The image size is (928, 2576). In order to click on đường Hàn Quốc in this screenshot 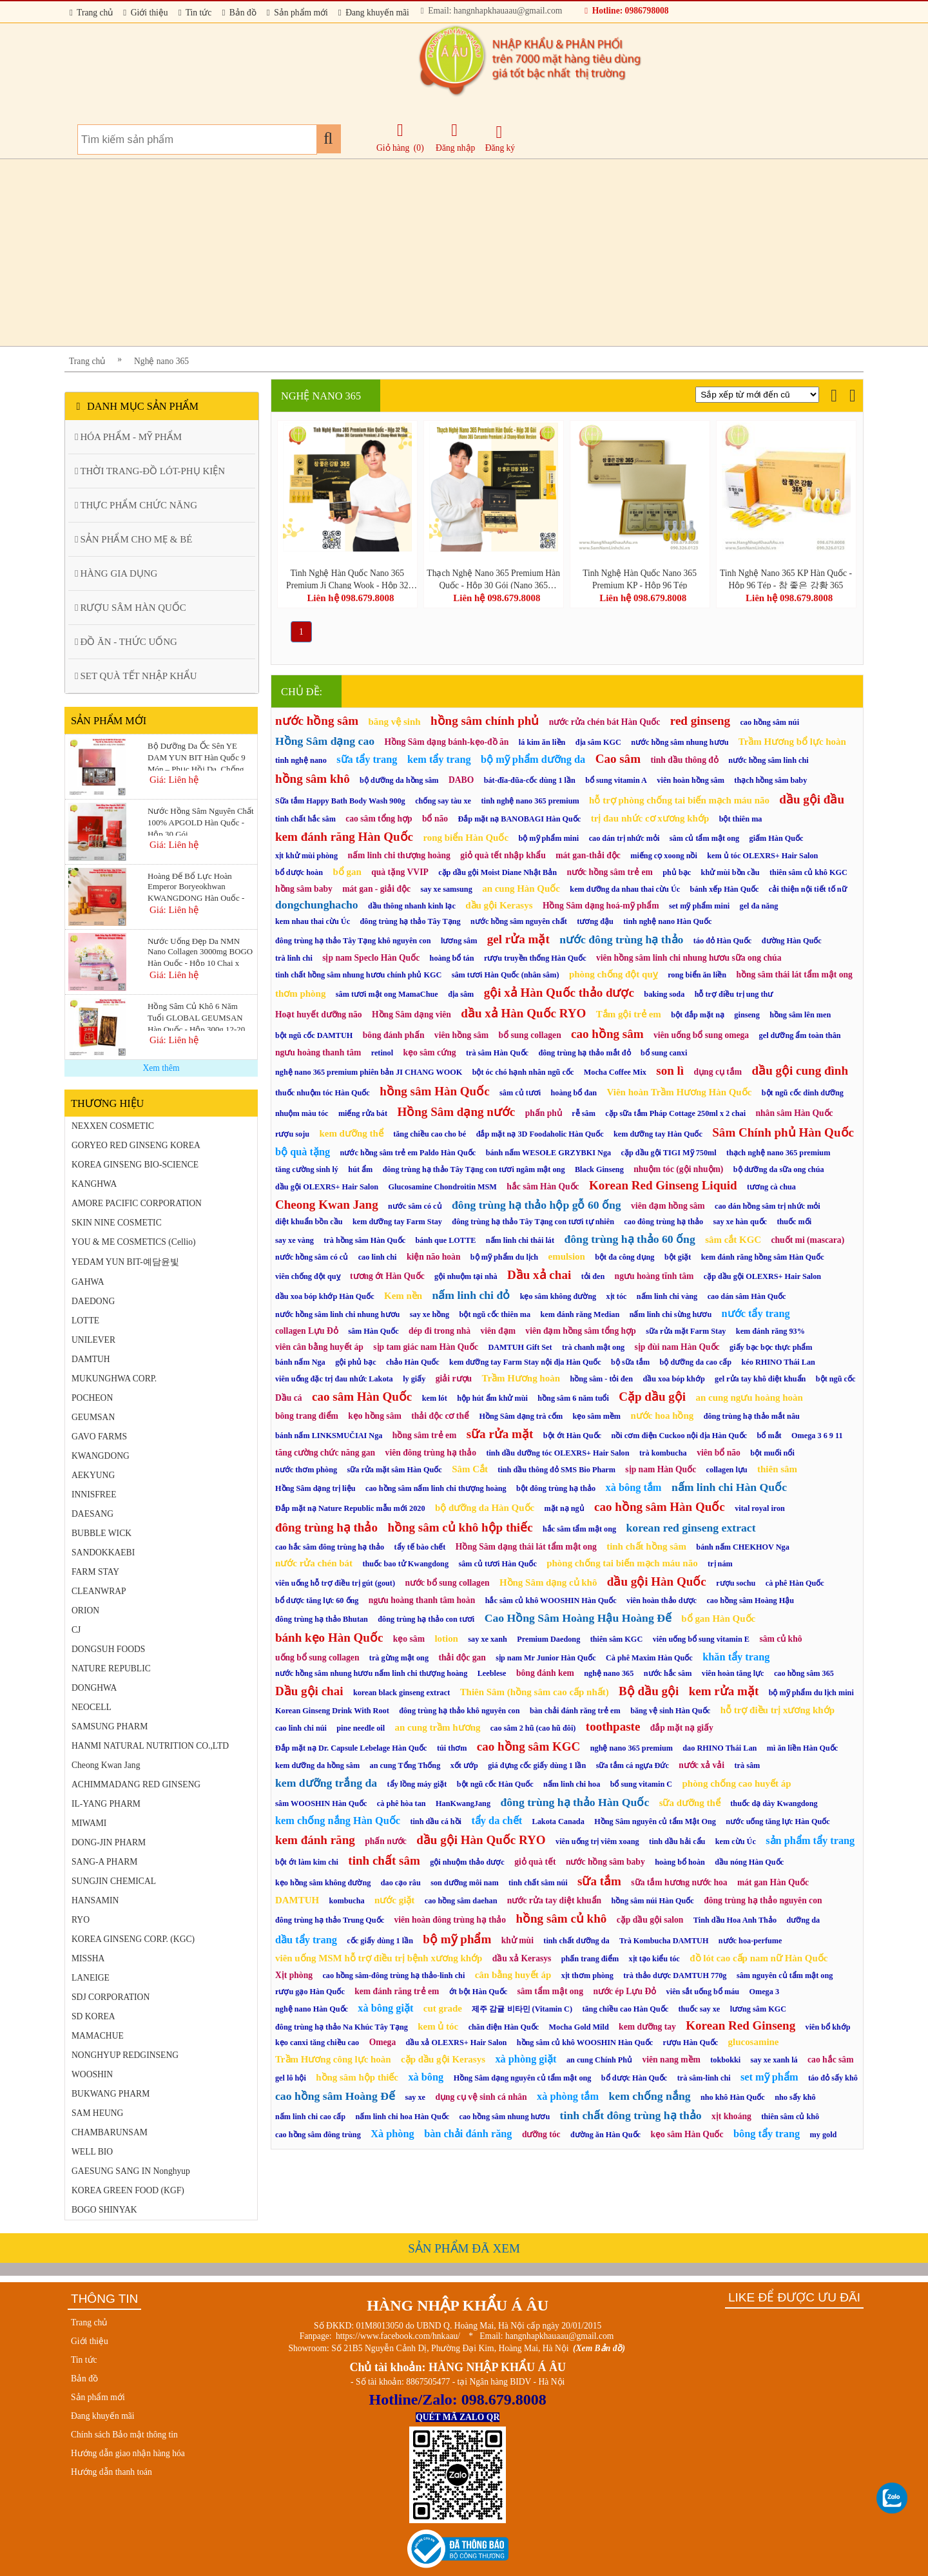, I will do `click(792, 940)`.